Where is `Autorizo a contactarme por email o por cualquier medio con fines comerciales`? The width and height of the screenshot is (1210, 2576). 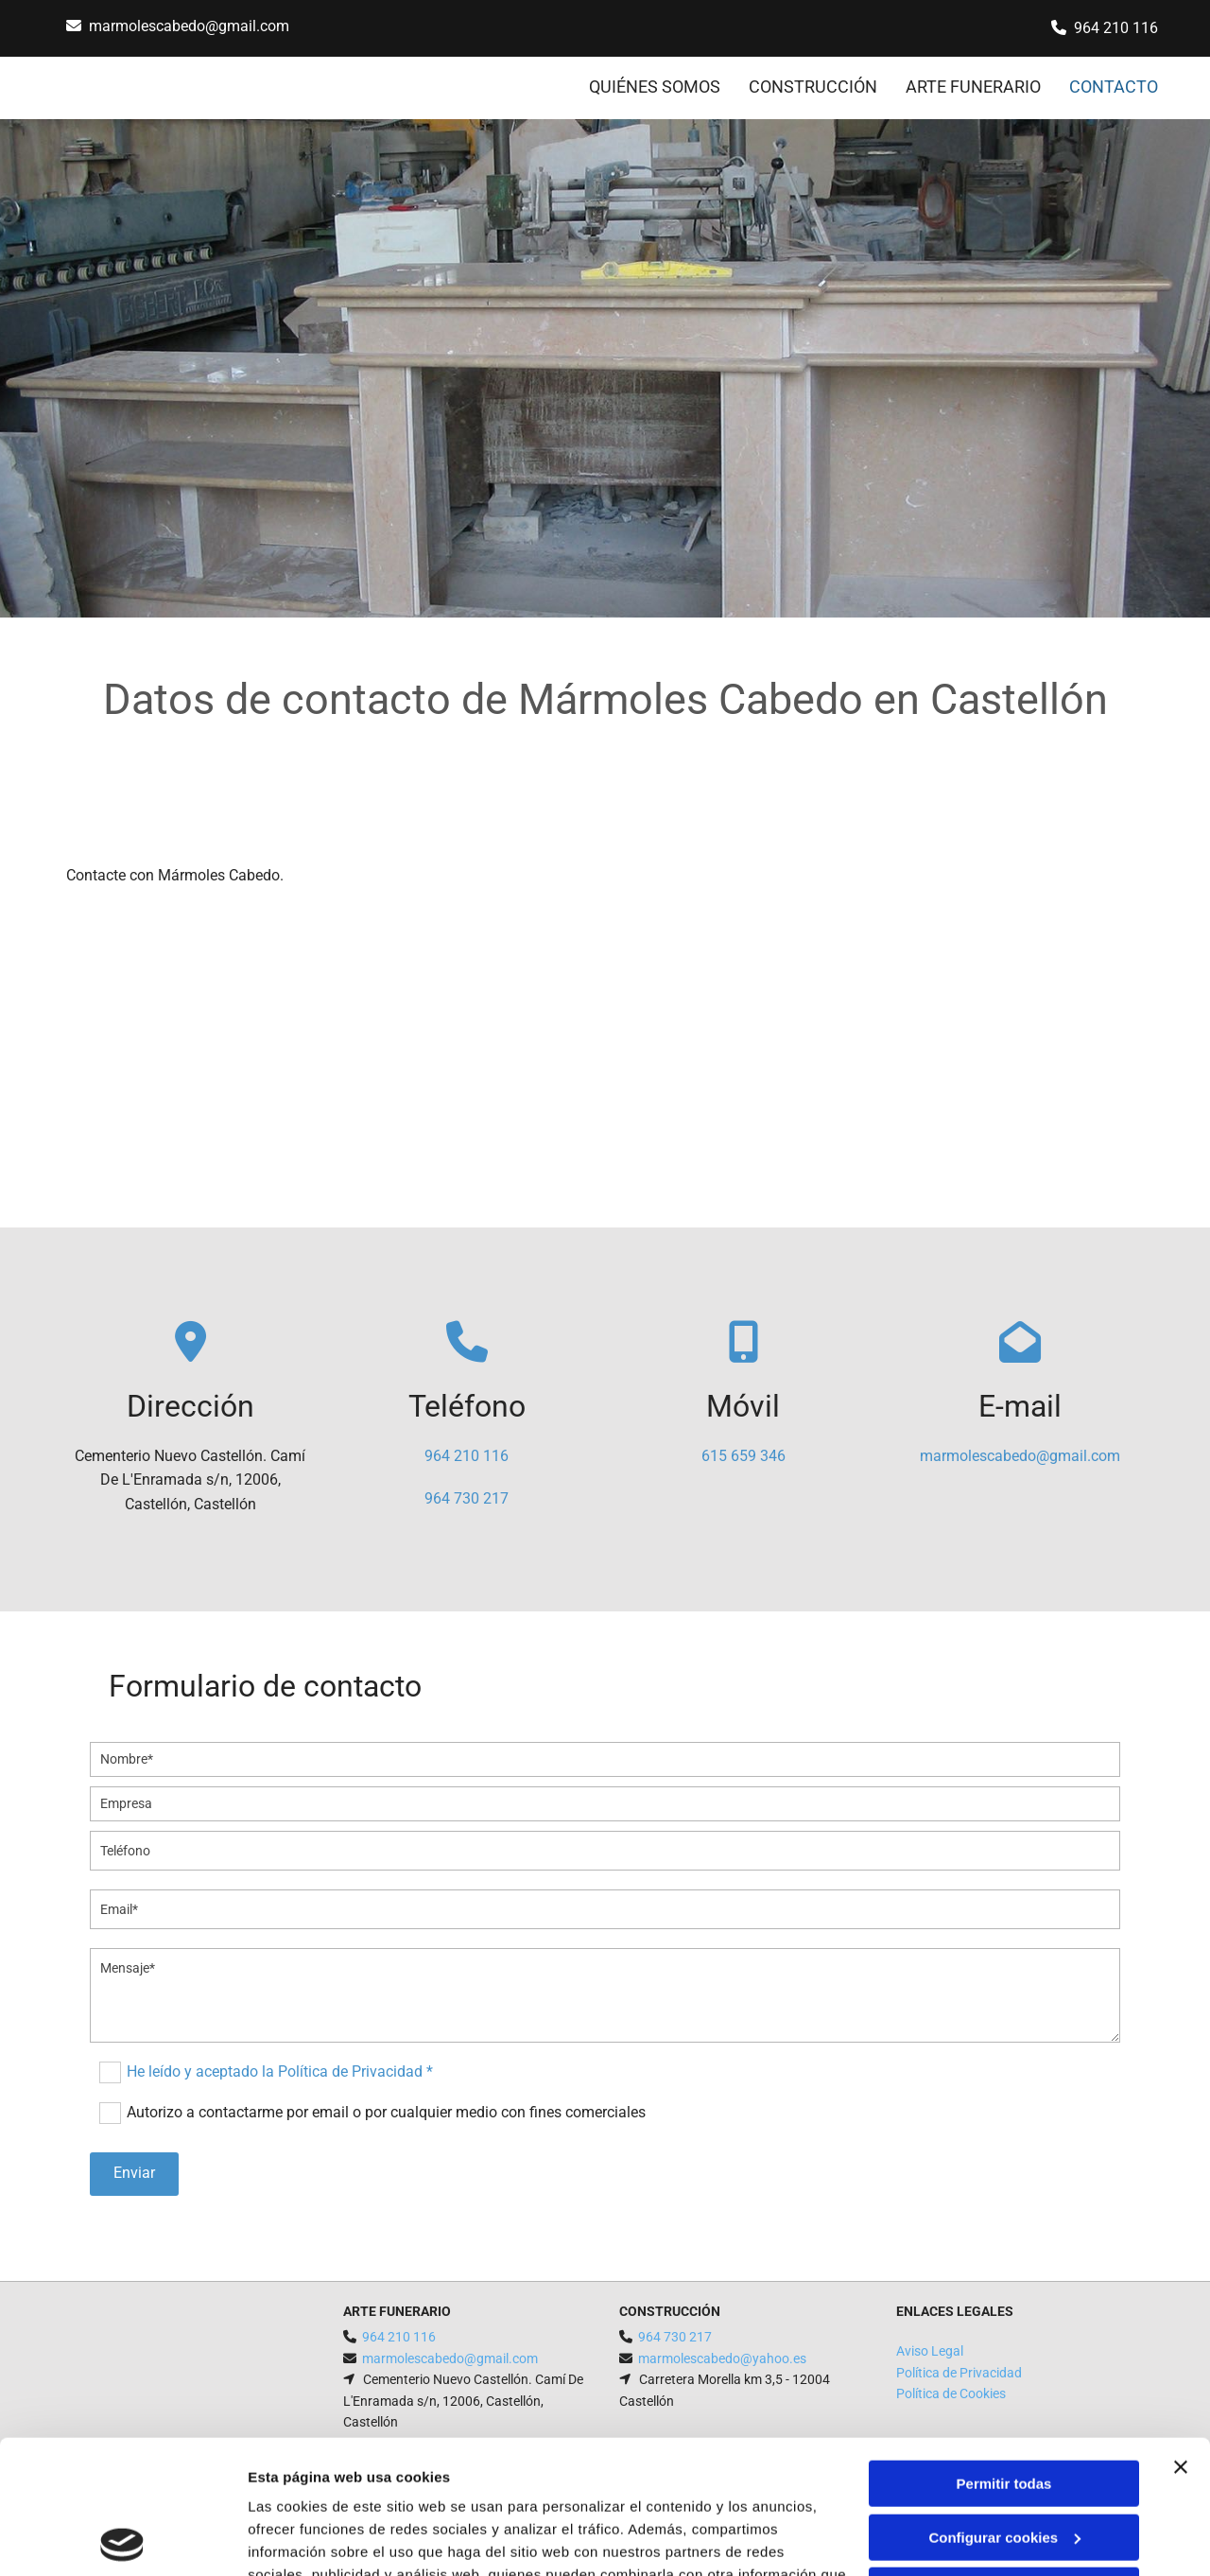
Autorizo a contactarme por email o por cualquier medio con fines comerciales is located at coordinates (386, 2112).